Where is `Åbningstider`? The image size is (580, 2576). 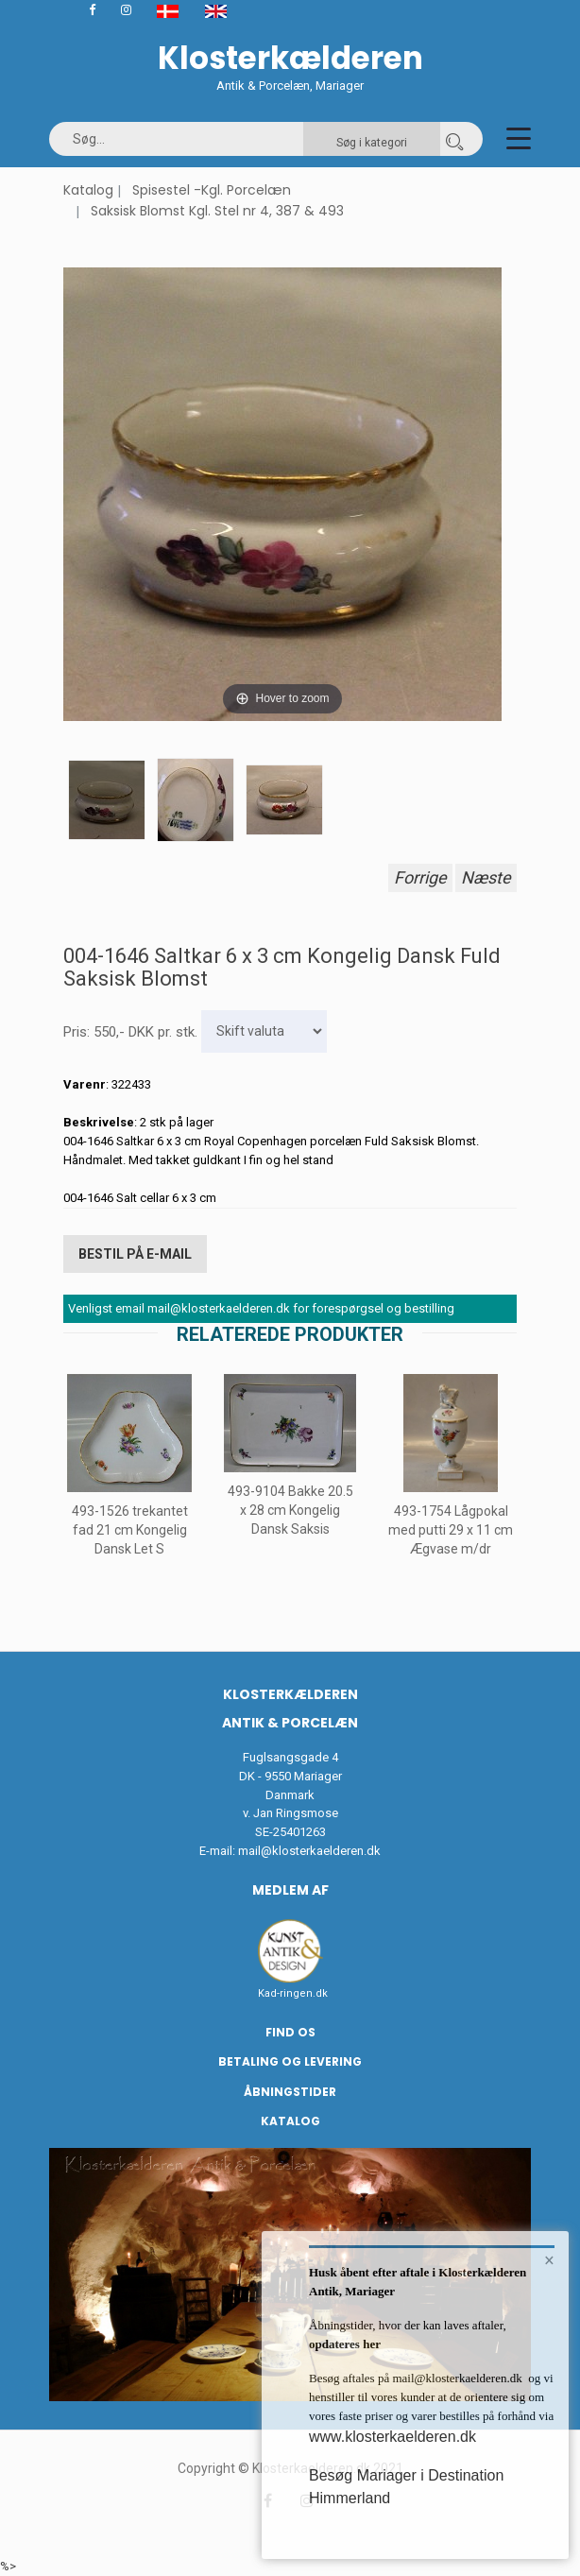
Åbningstider is located at coordinates (290, 2092).